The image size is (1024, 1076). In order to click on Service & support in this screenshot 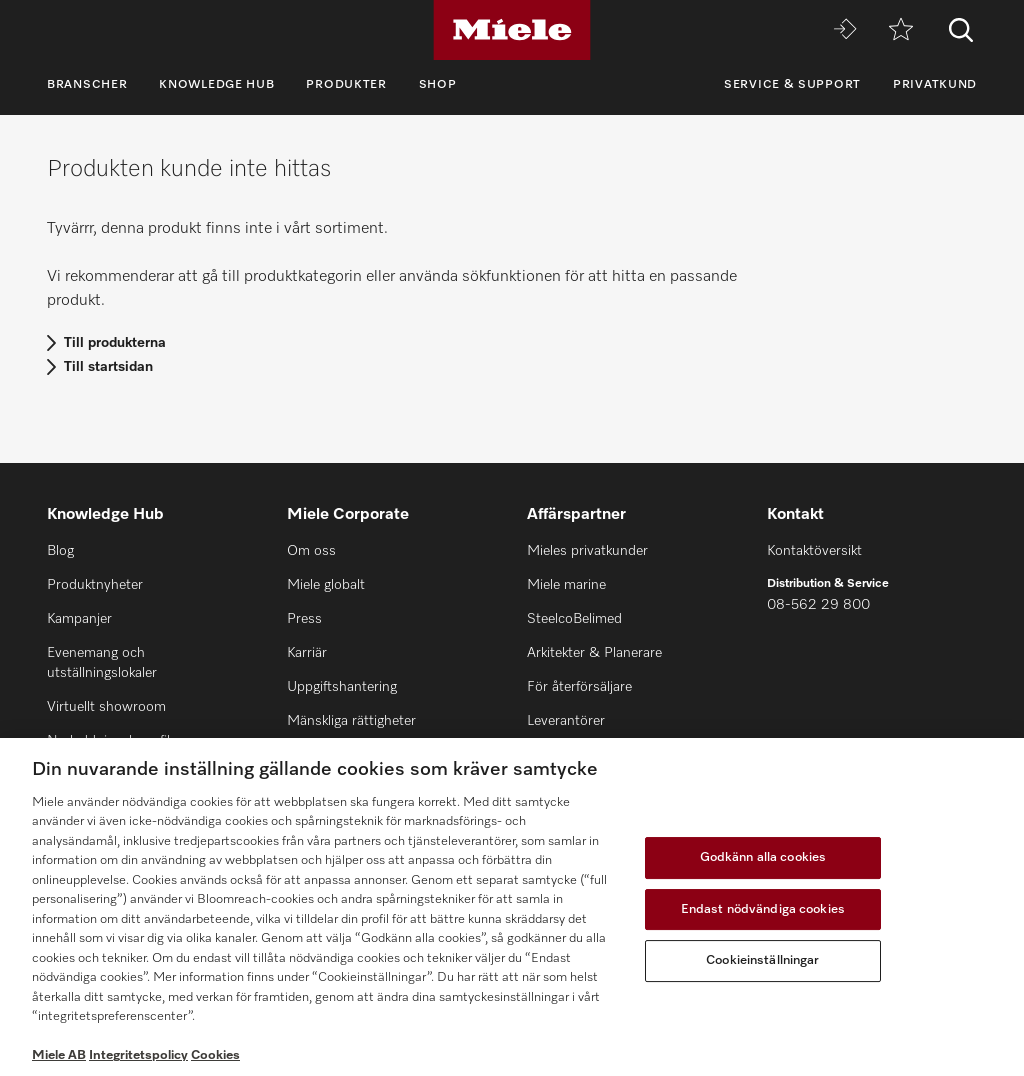, I will do `click(792, 85)`.